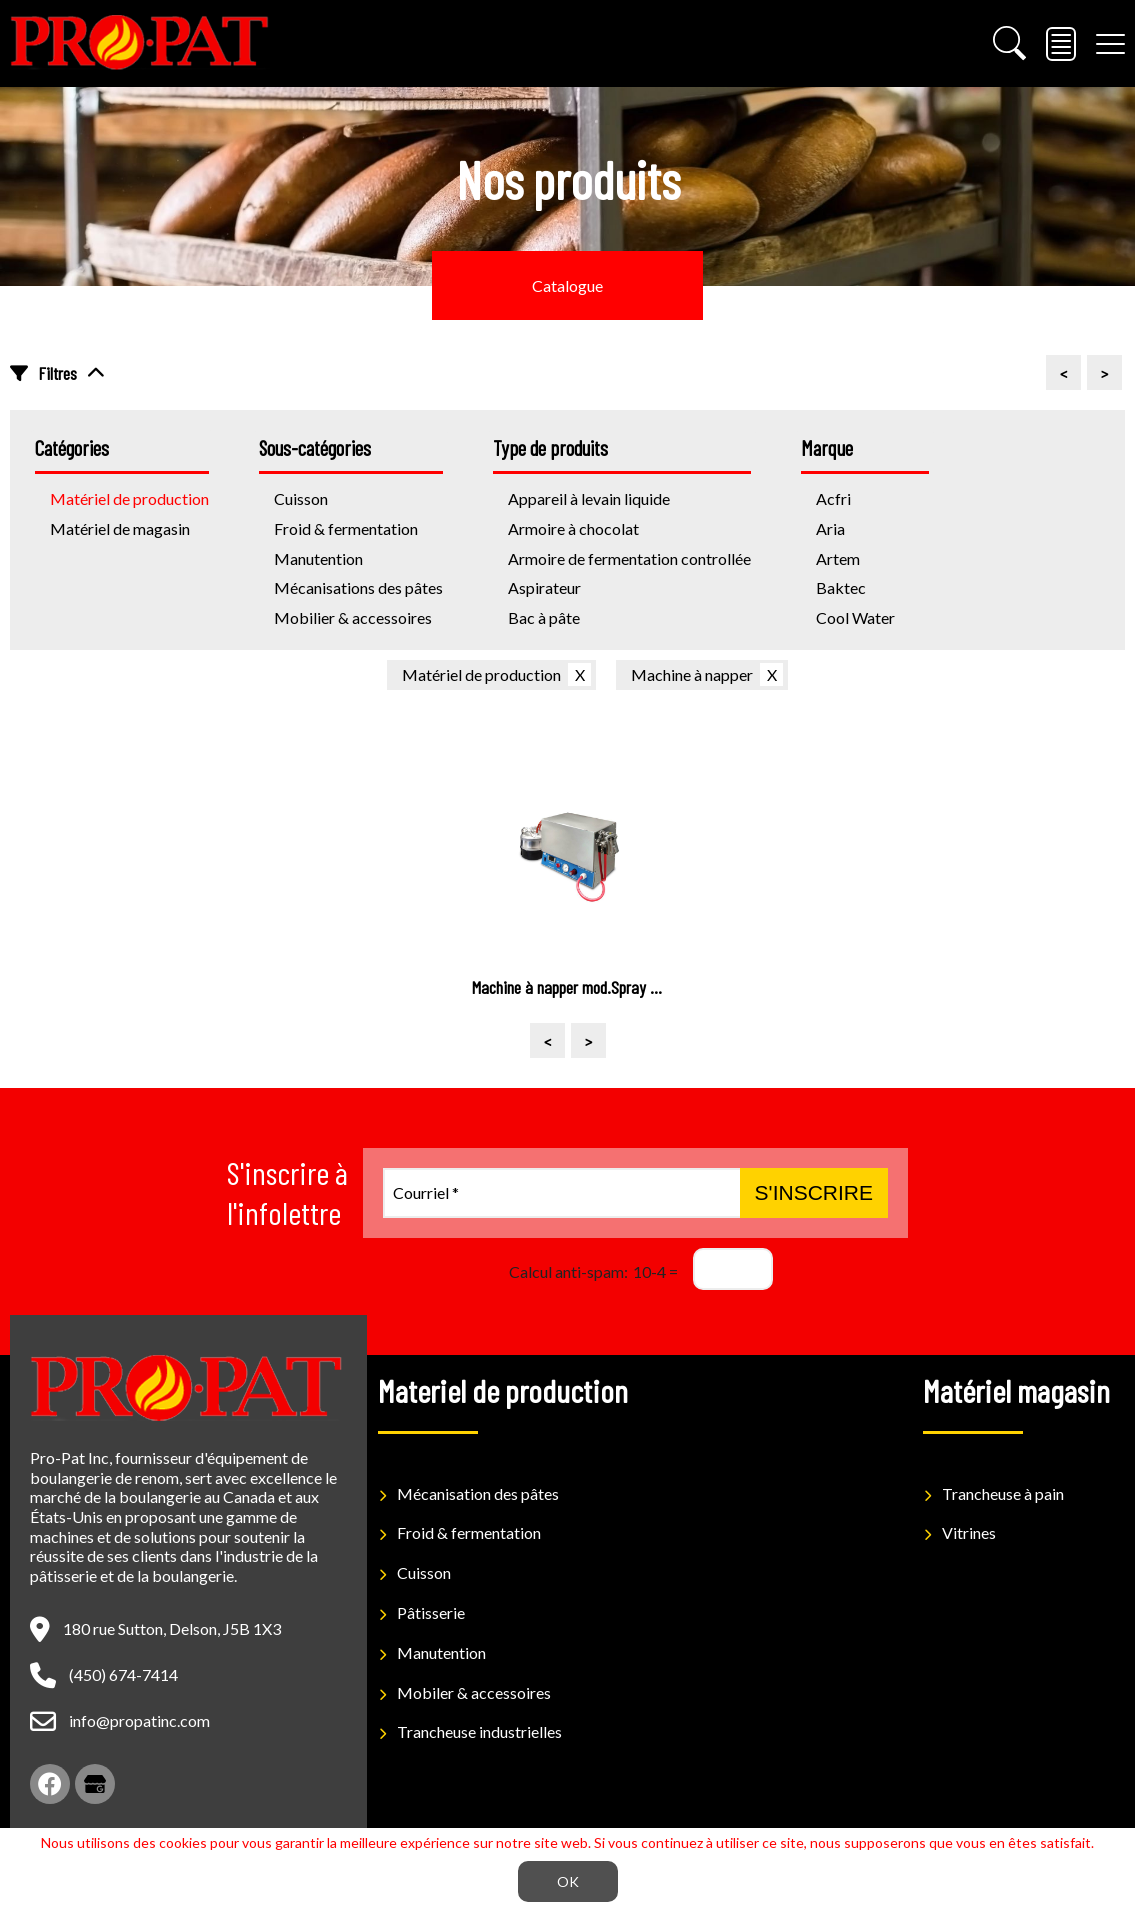 The width and height of the screenshot is (1135, 1908). Describe the element at coordinates (478, 1493) in the screenshot. I see `Mécanisation des pâtes` at that location.